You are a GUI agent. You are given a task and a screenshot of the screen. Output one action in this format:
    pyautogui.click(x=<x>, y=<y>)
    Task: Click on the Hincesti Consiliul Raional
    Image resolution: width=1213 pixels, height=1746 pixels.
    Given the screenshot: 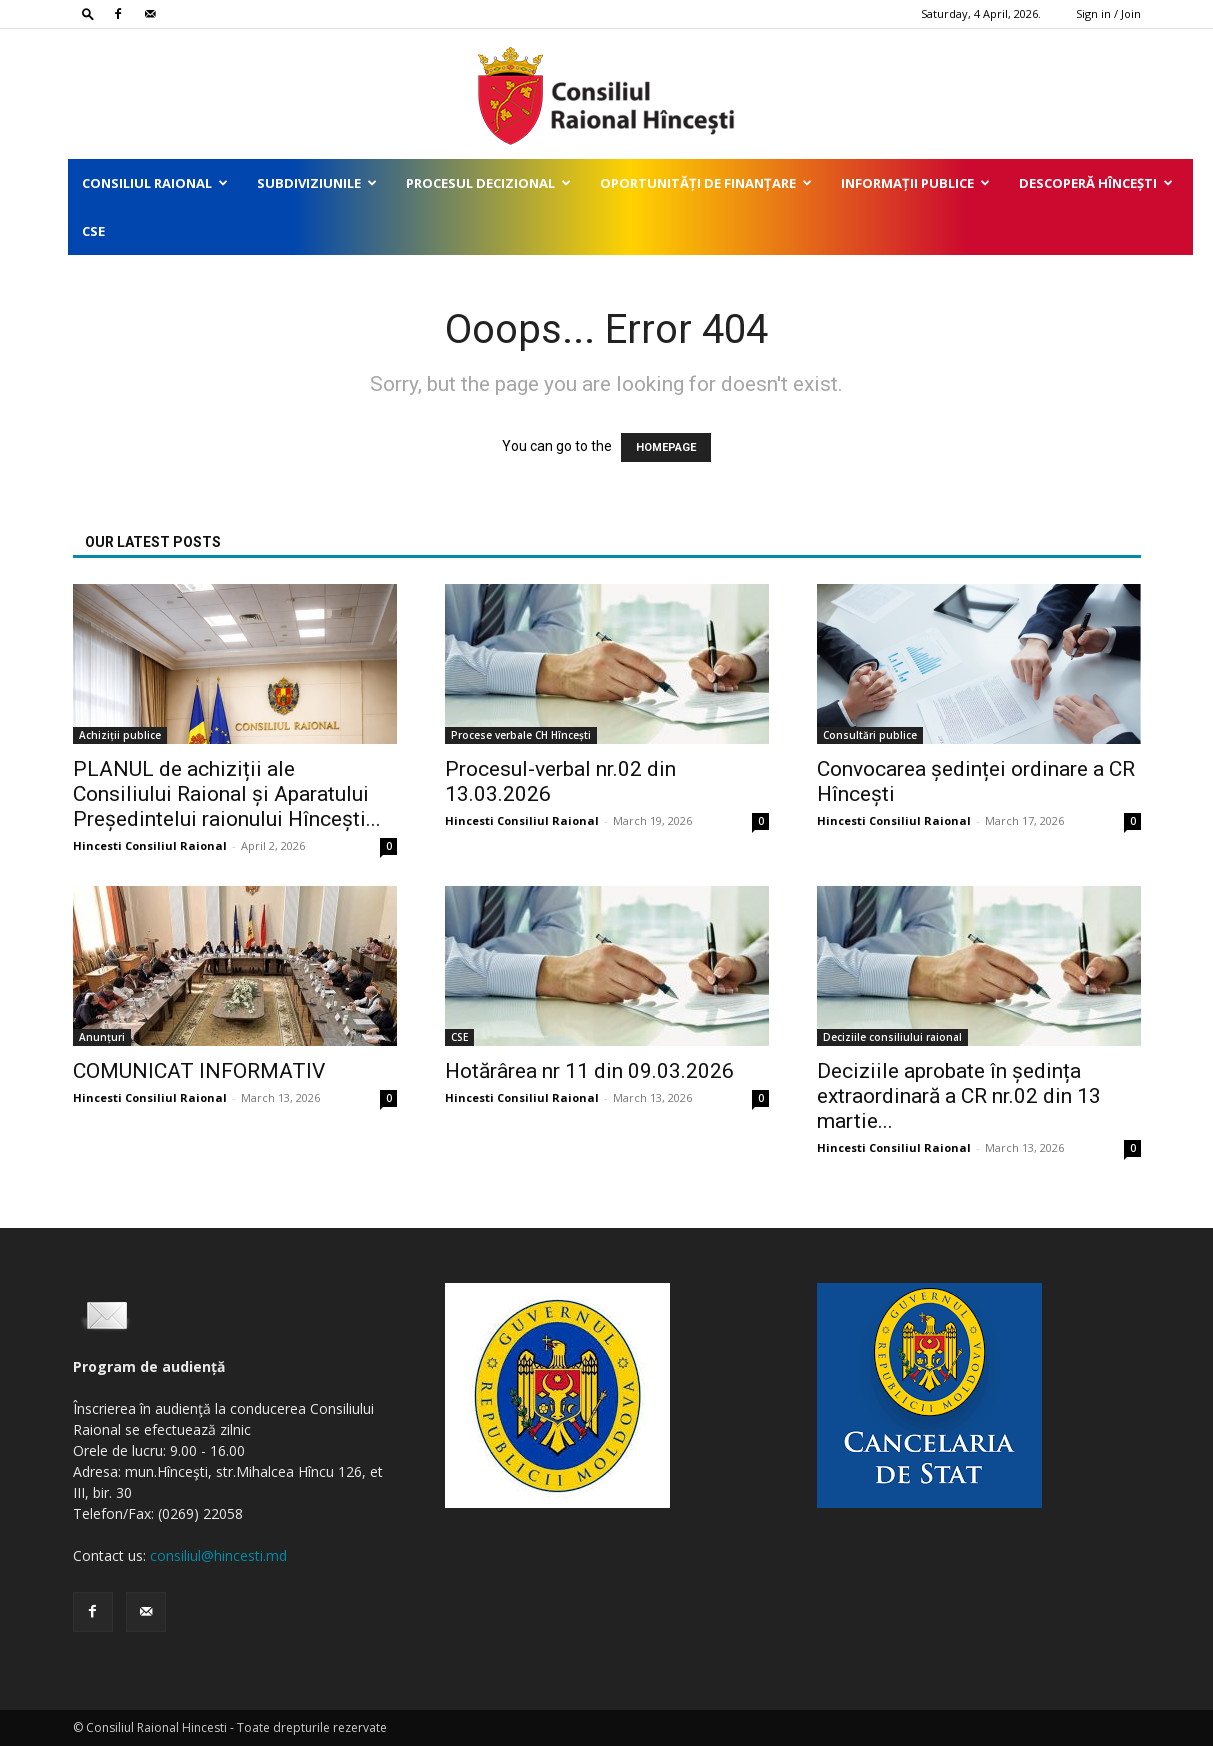 What is the action you would take?
    pyautogui.click(x=150, y=845)
    